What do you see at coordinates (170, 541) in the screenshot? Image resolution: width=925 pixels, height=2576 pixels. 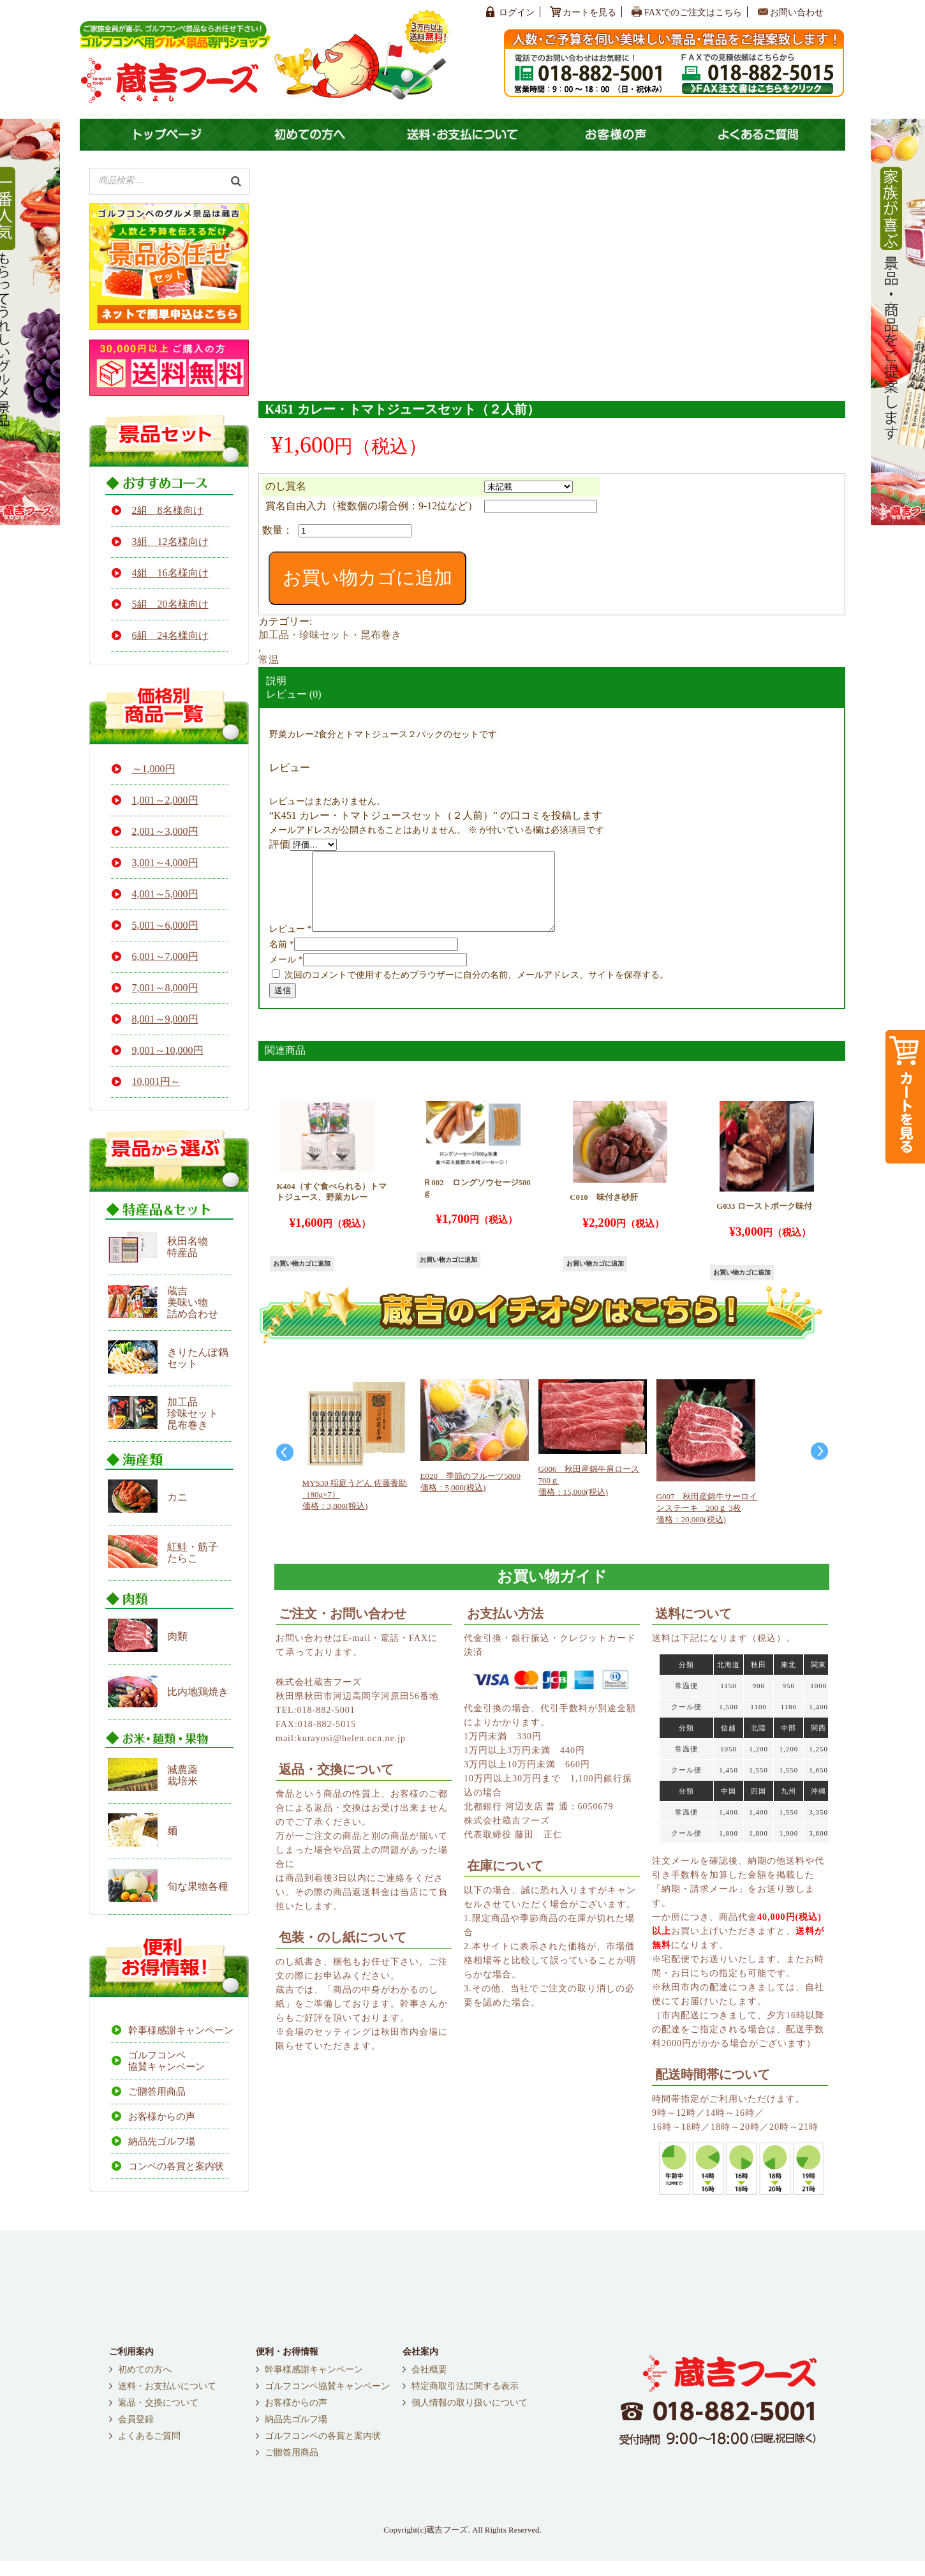 I see `3組 12名様向け` at bounding box center [170, 541].